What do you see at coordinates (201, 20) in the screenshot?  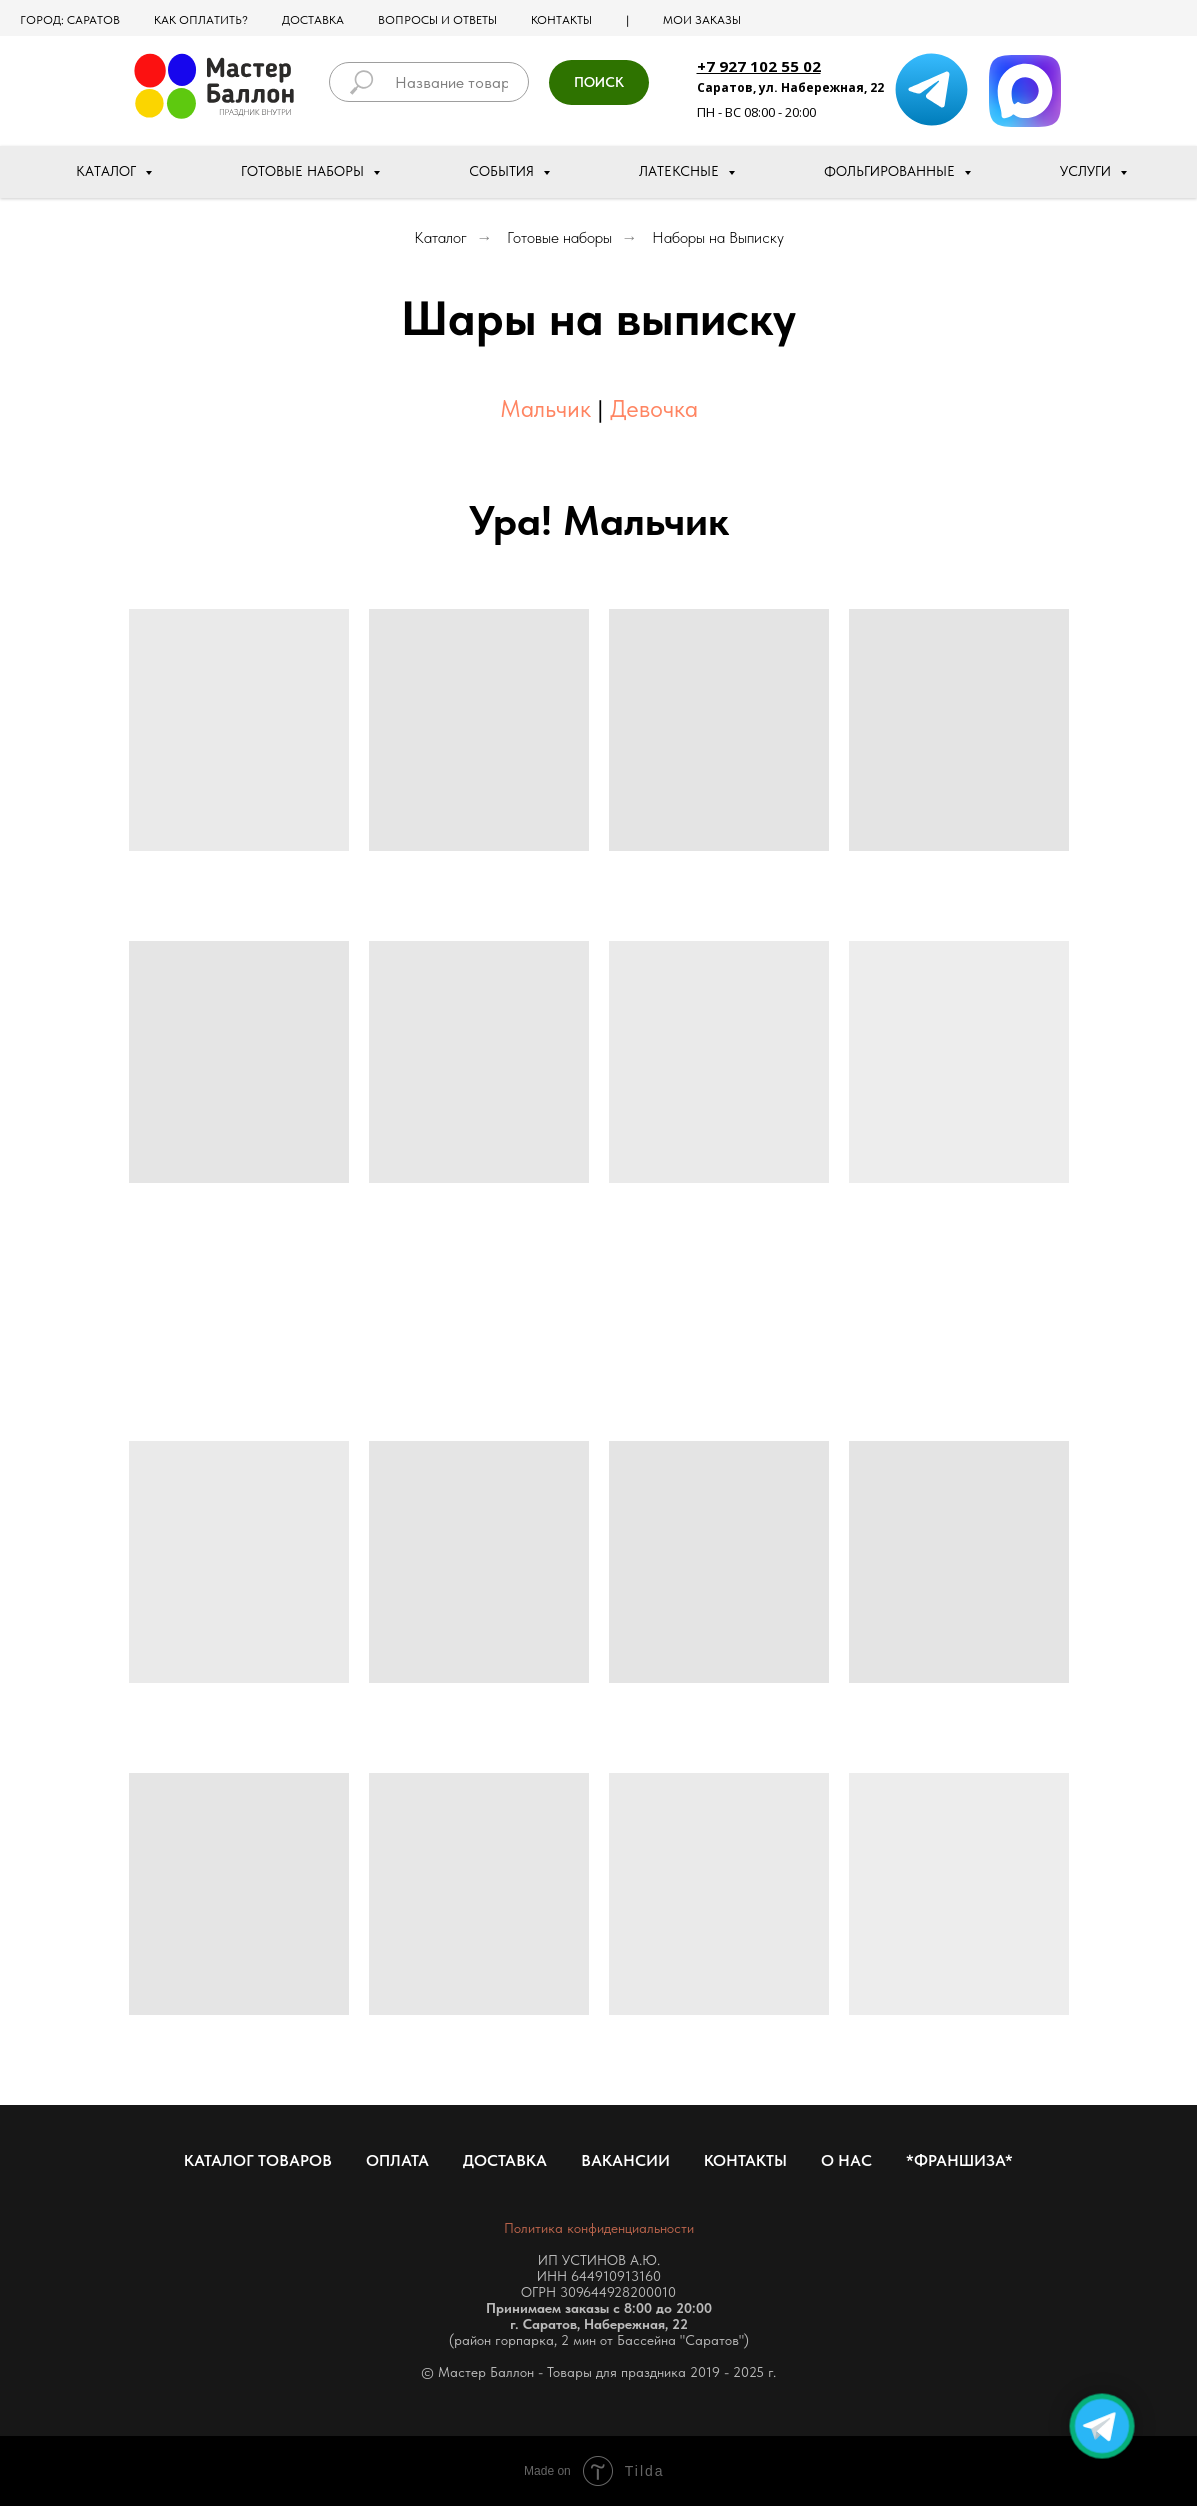 I see `Как оплатить?` at bounding box center [201, 20].